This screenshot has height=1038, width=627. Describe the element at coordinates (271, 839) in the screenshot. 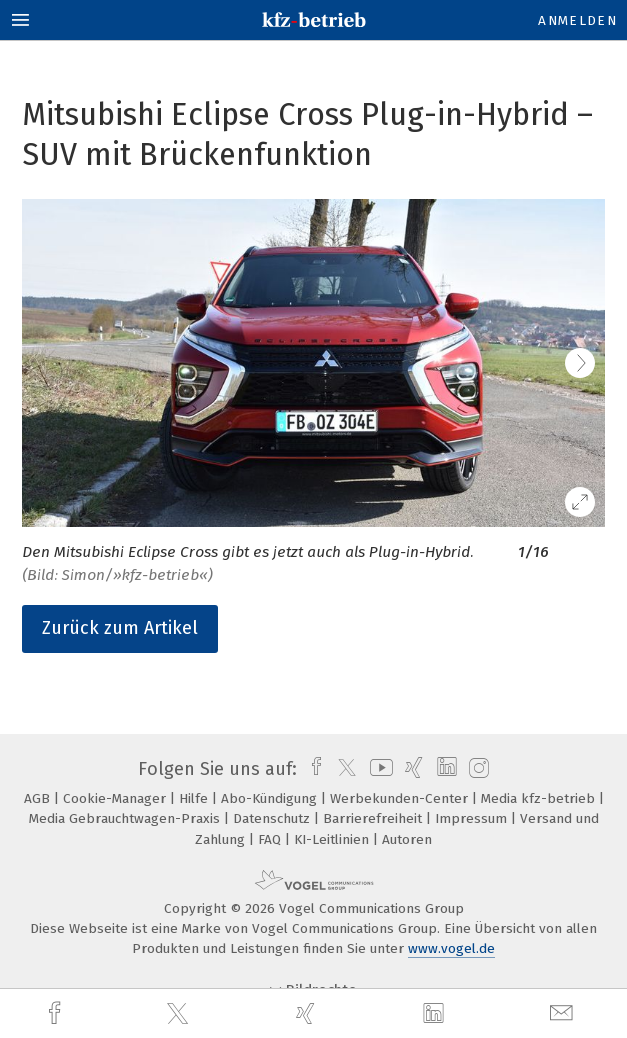

I see `FAQ` at that location.